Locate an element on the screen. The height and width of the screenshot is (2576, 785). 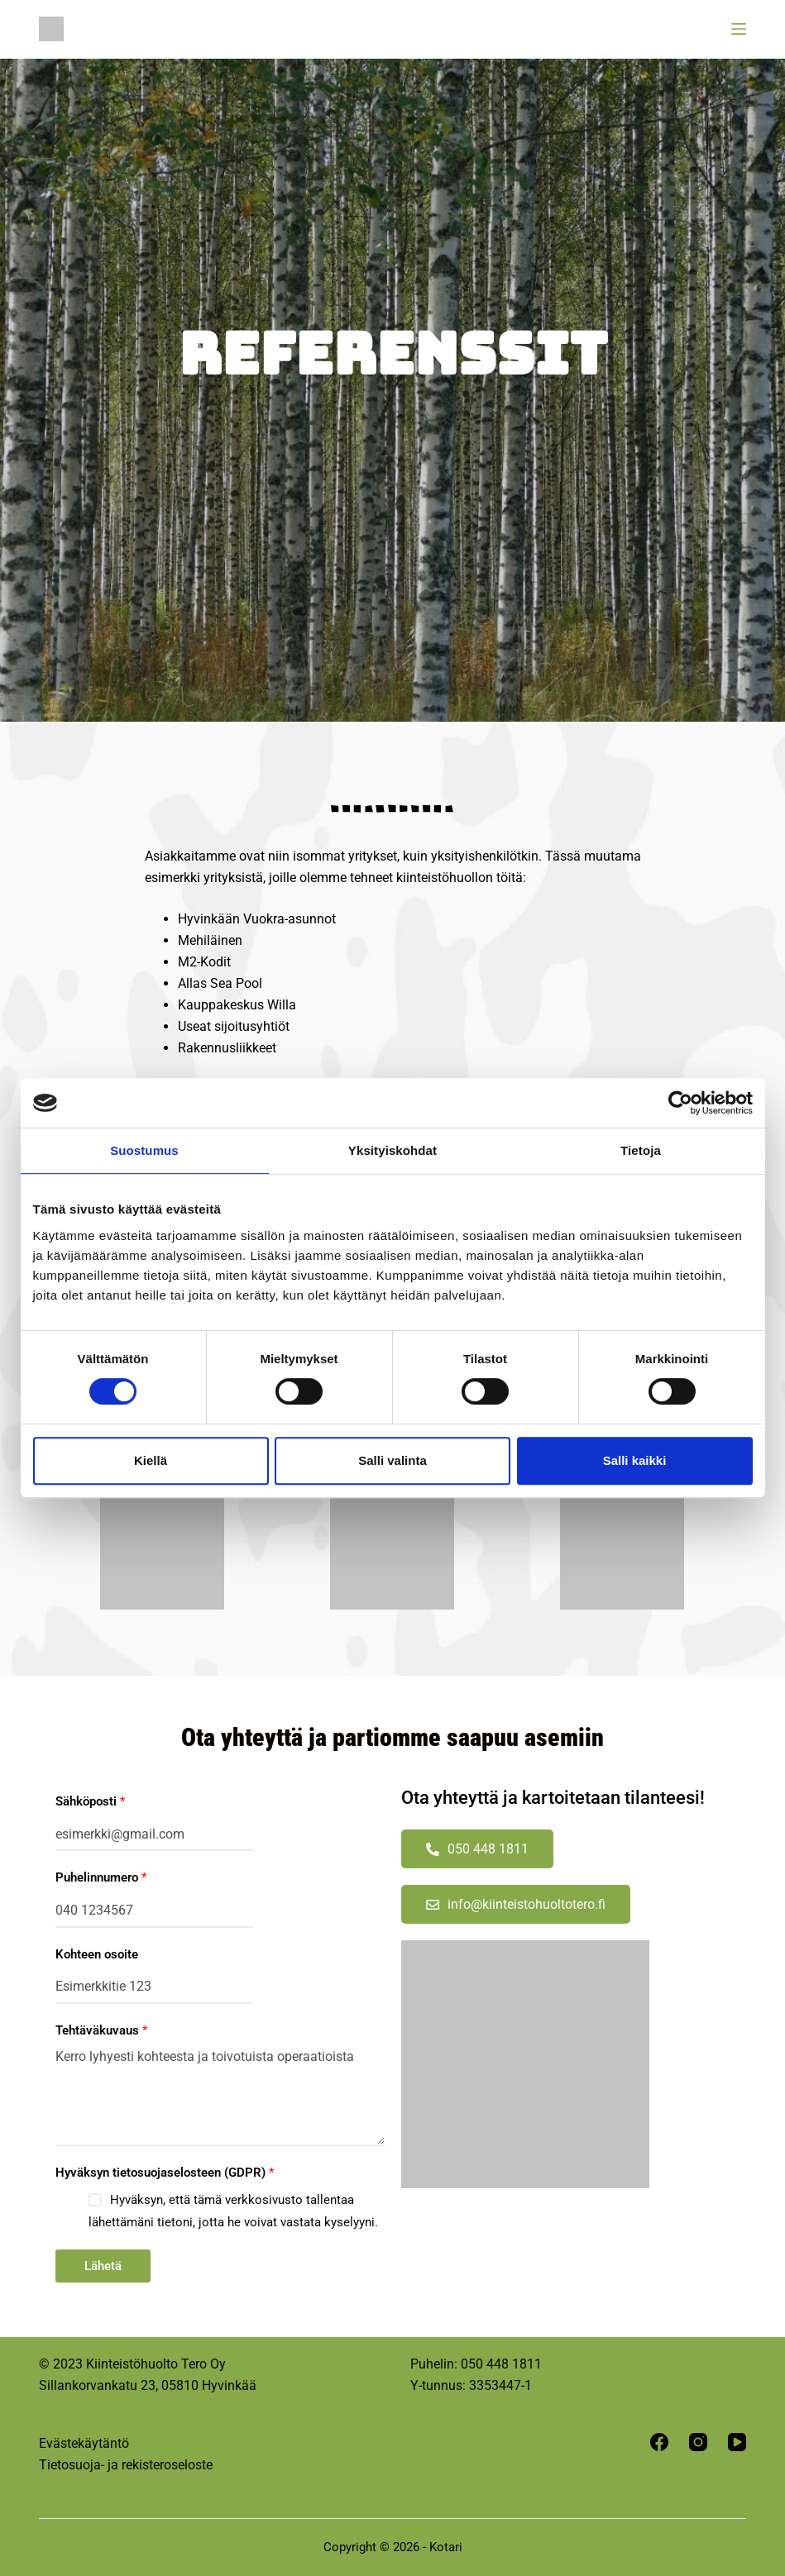
Hyväksyn tietosuojaselosteen (GDPR) is located at coordinates (164, 2172).